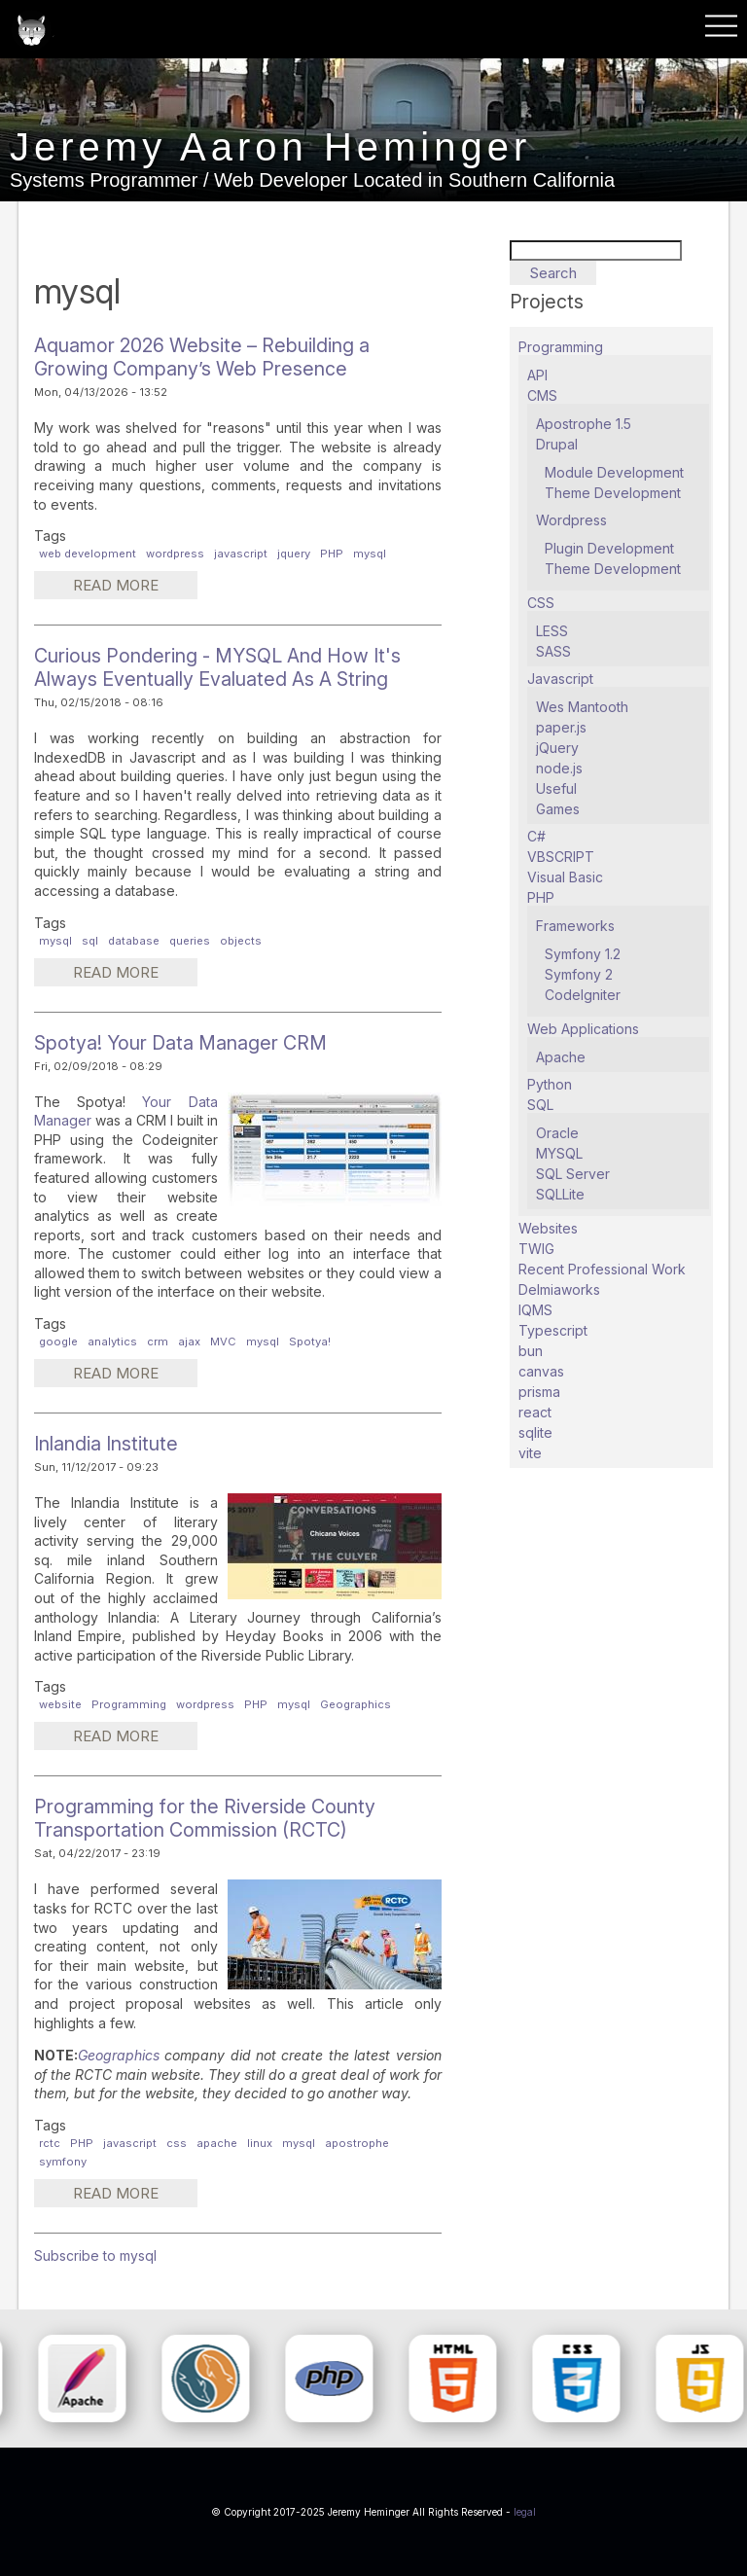  I want to click on sql, so click(90, 941).